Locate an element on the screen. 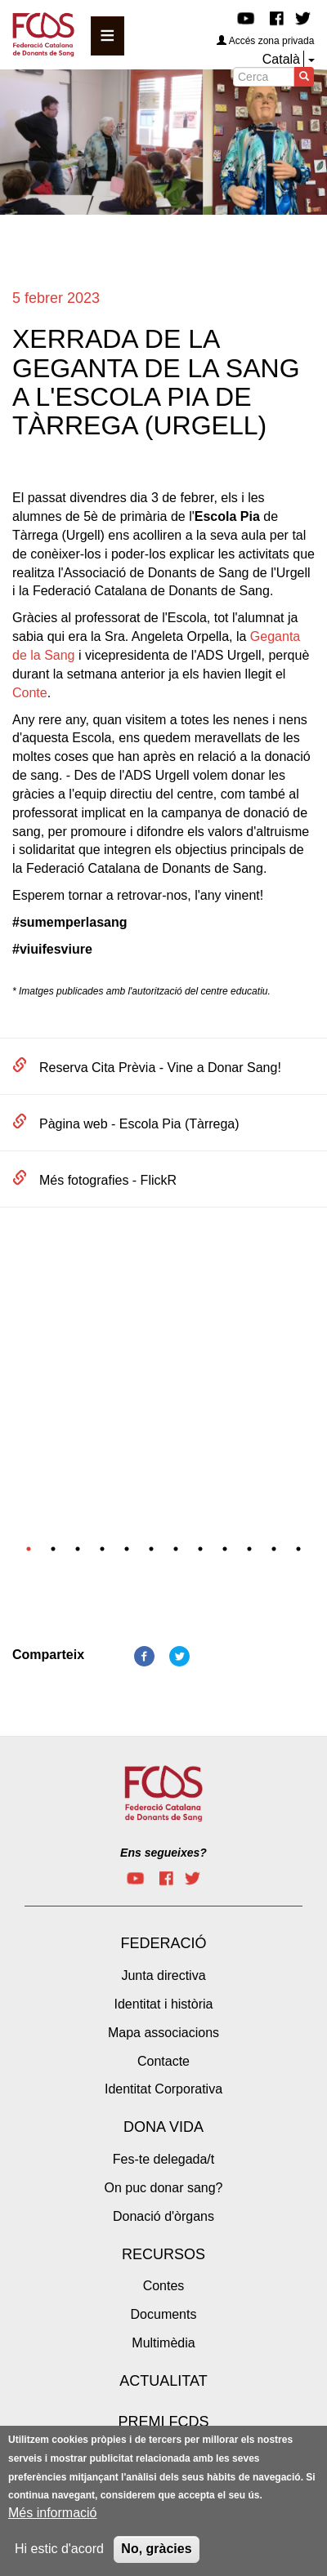 This screenshot has height=2576, width=327. Documents is located at coordinates (164, 2314).